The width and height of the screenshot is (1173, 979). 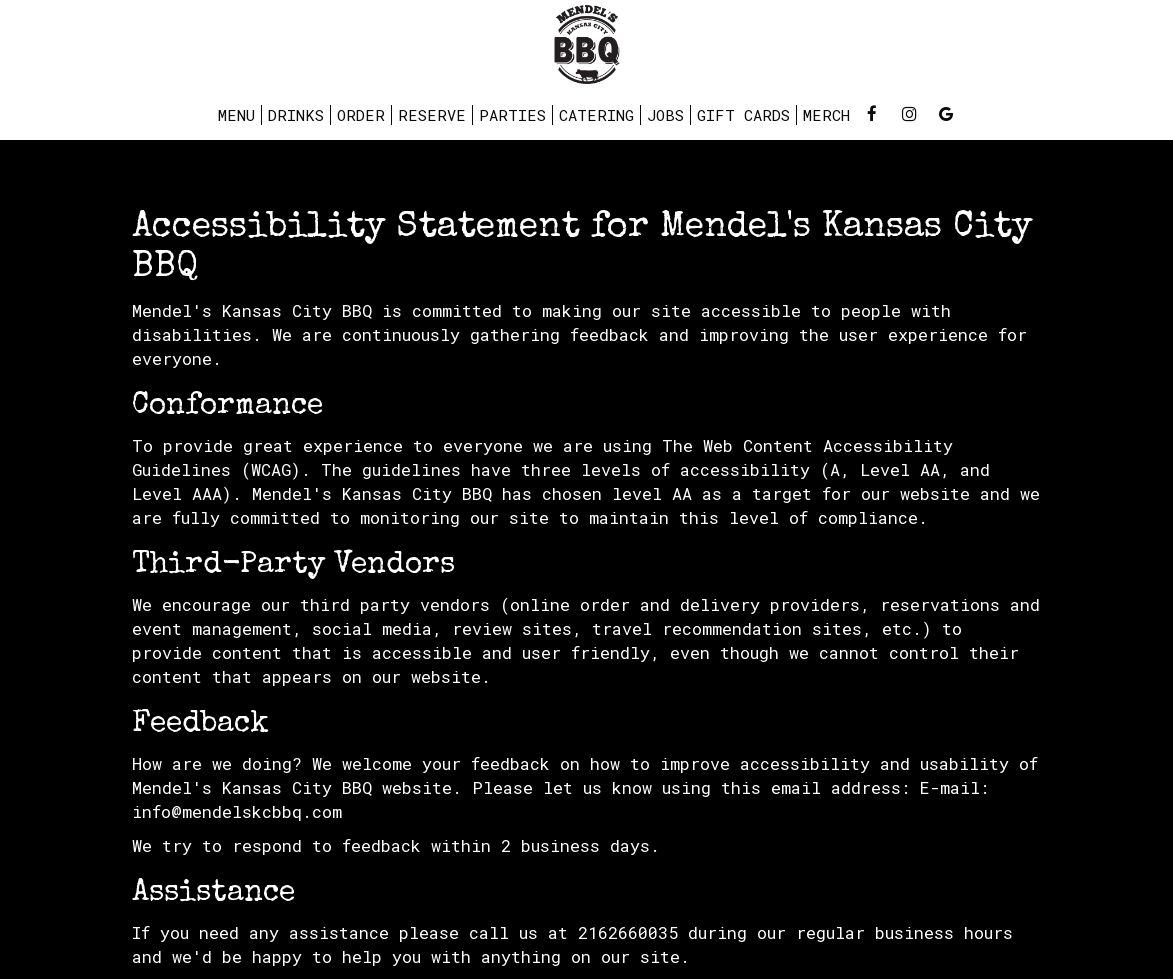 What do you see at coordinates (236, 115) in the screenshot?
I see `Menu` at bounding box center [236, 115].